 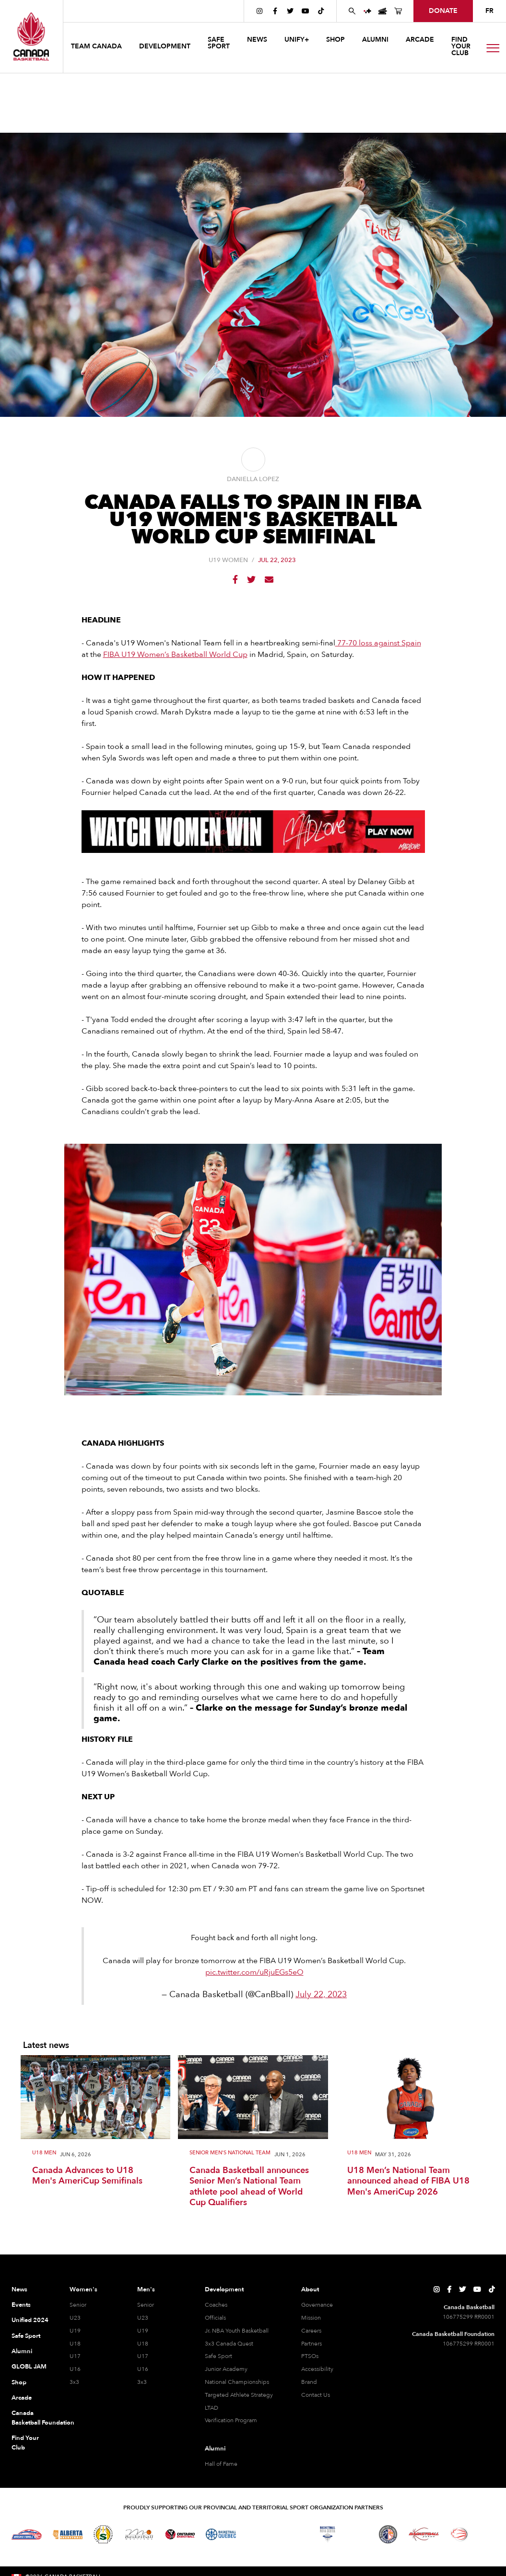 What do you see at coordinates (215, 2318) in the screenshot?
I see `Officials` at bounding box center [215, 2318].